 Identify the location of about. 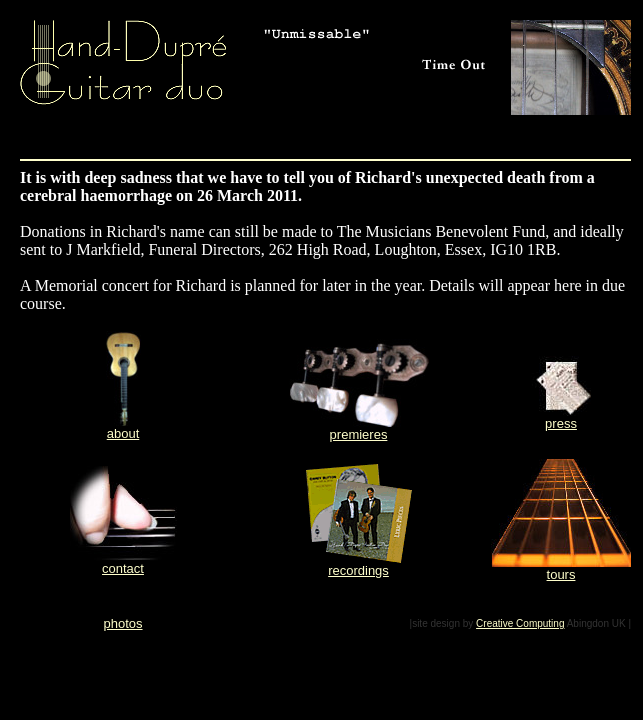
(123, 433).